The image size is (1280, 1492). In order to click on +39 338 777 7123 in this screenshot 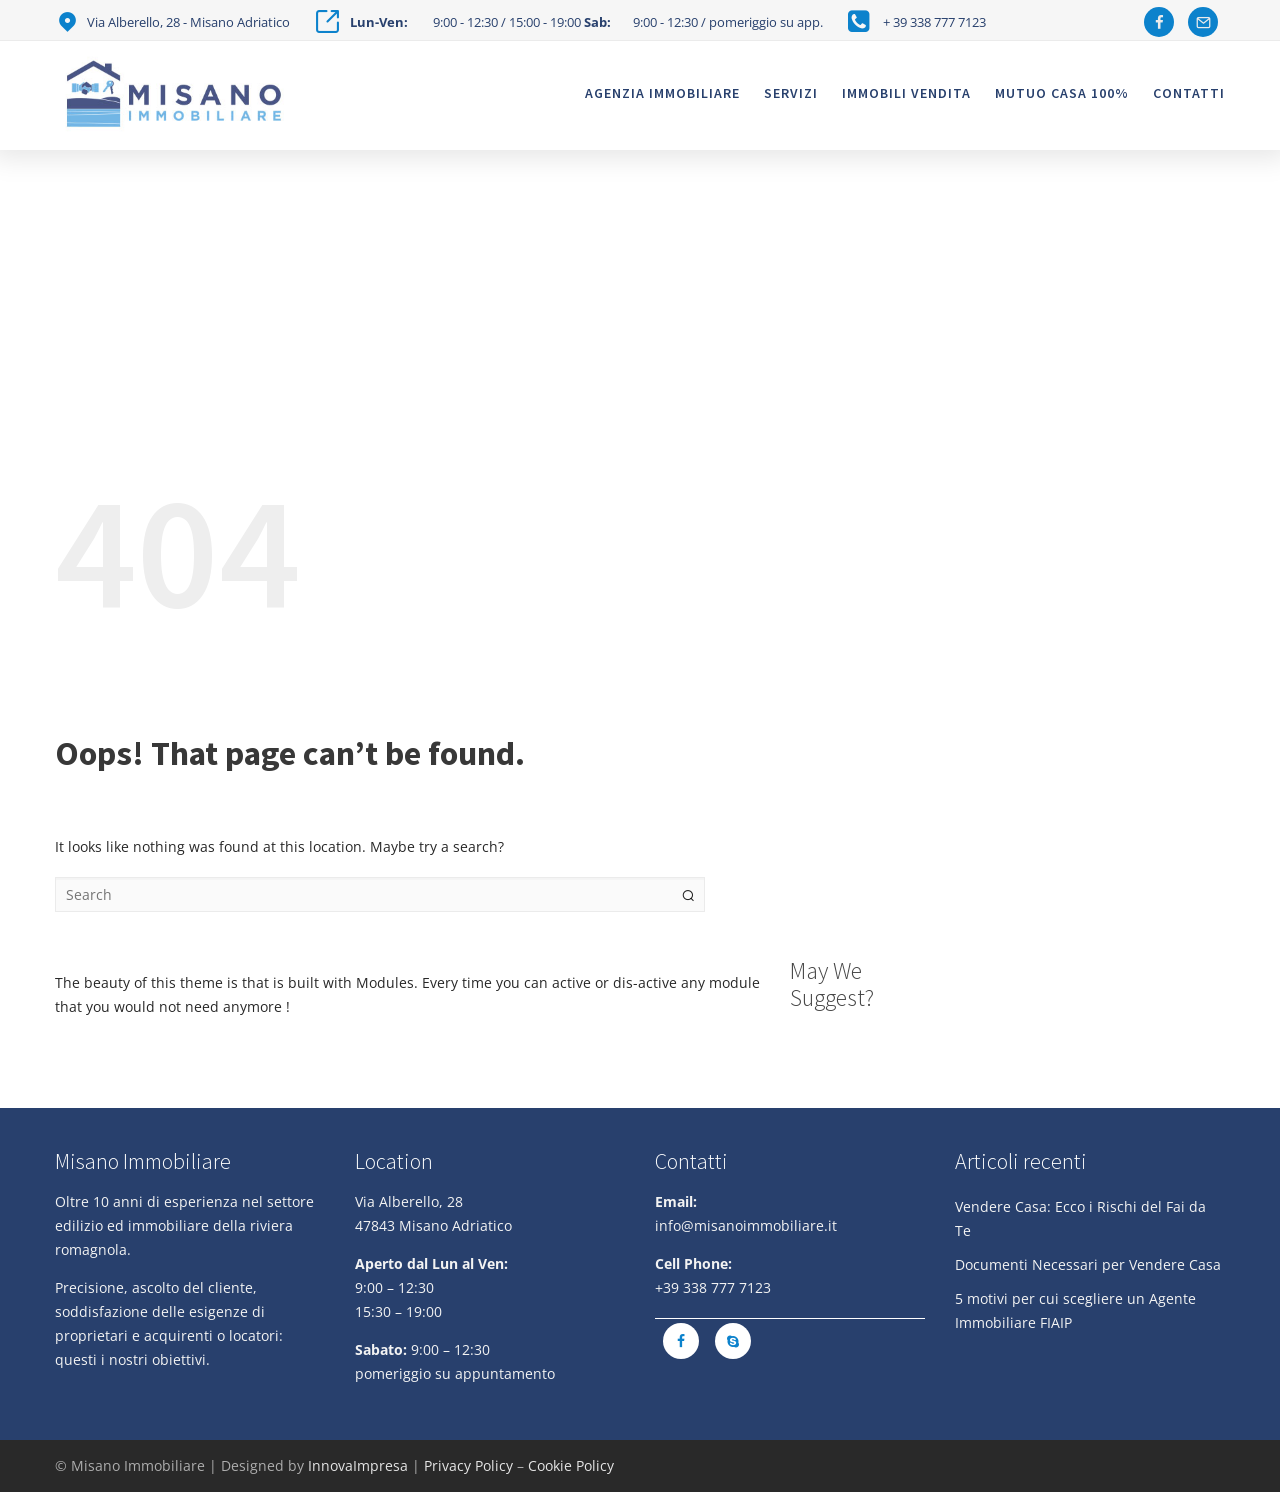, I will do `click(713, 1287)`.